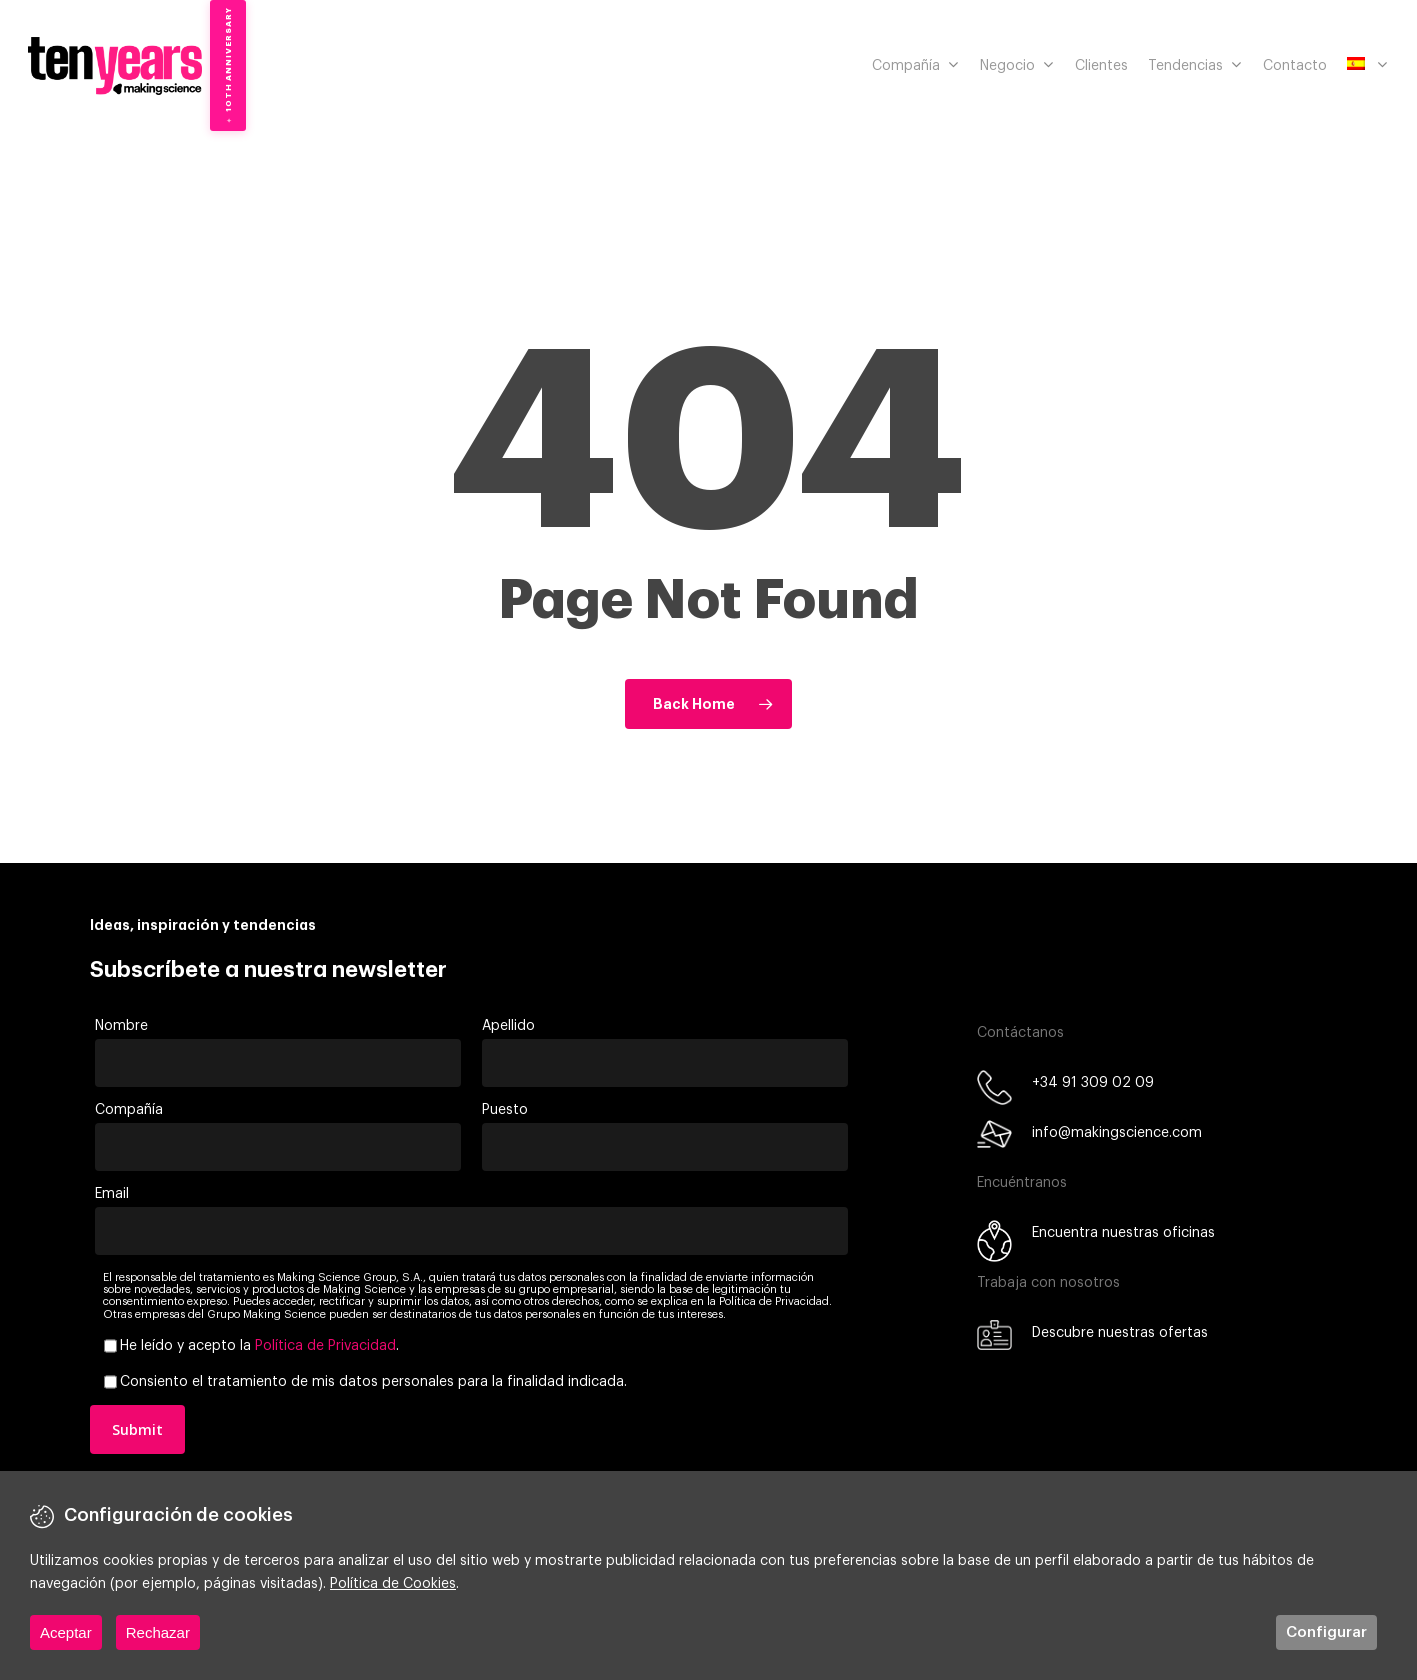 Image resolution: width=1417 pixels, height=1680 pixels. I want to click on Nombre, so click(121, 1026).